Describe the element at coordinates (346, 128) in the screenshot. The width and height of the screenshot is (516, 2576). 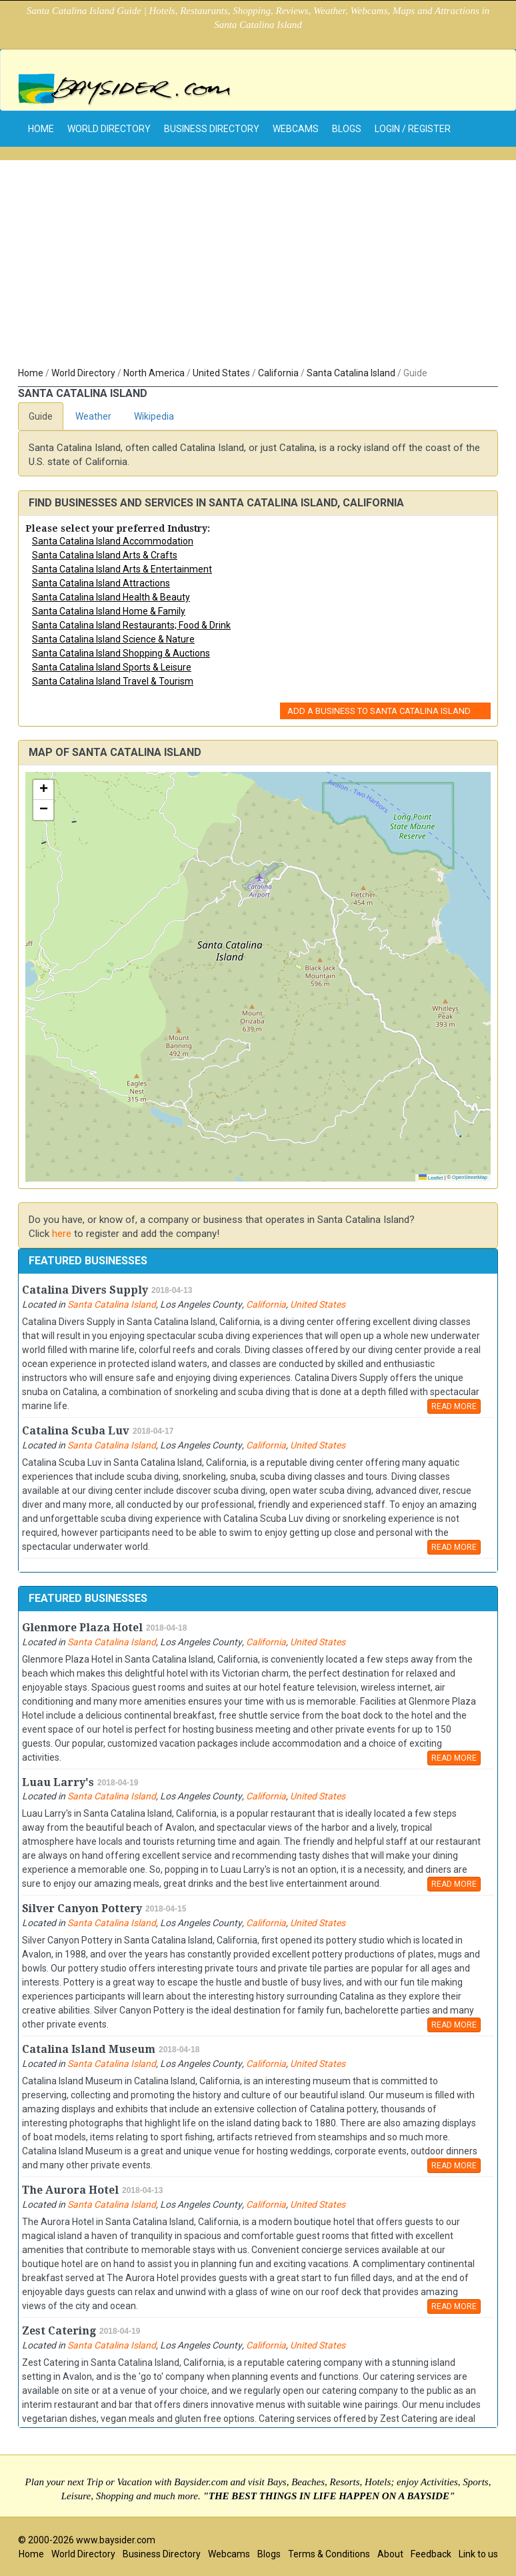
I see `Blogs` at that location.